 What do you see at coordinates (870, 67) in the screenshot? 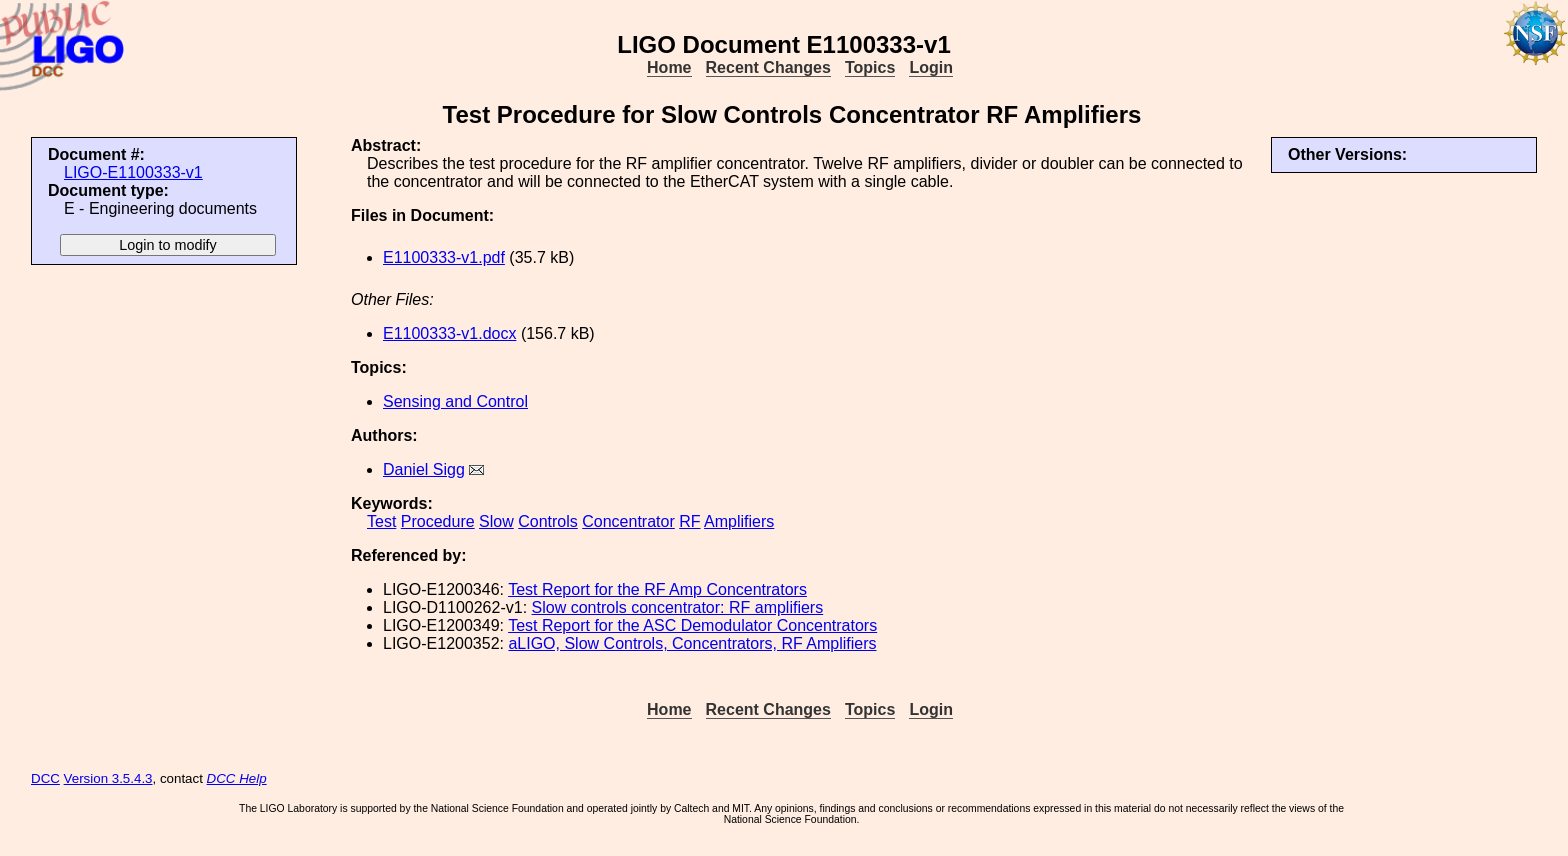
I see `Topics` at bounding box center [870, 67].